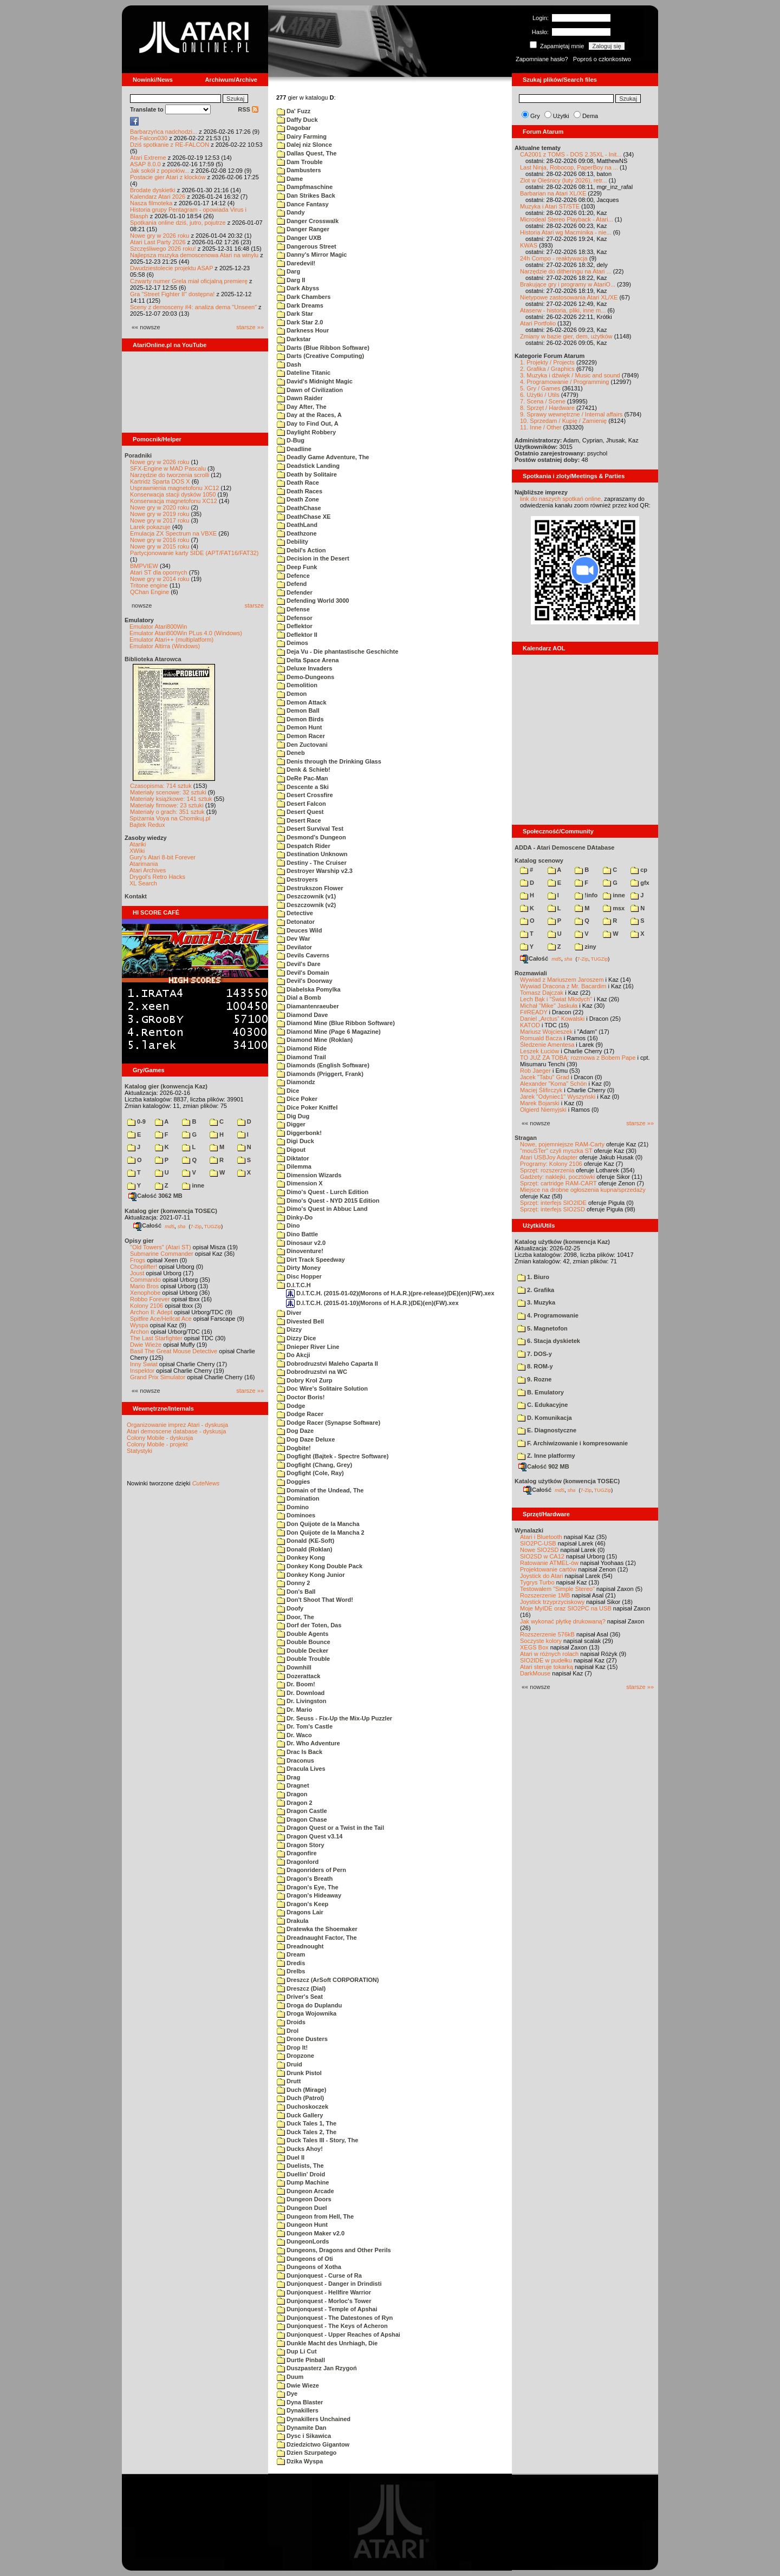 This screenshot has height=2576, width=780. I want to click on Duelists, The, so click(300, 2165).